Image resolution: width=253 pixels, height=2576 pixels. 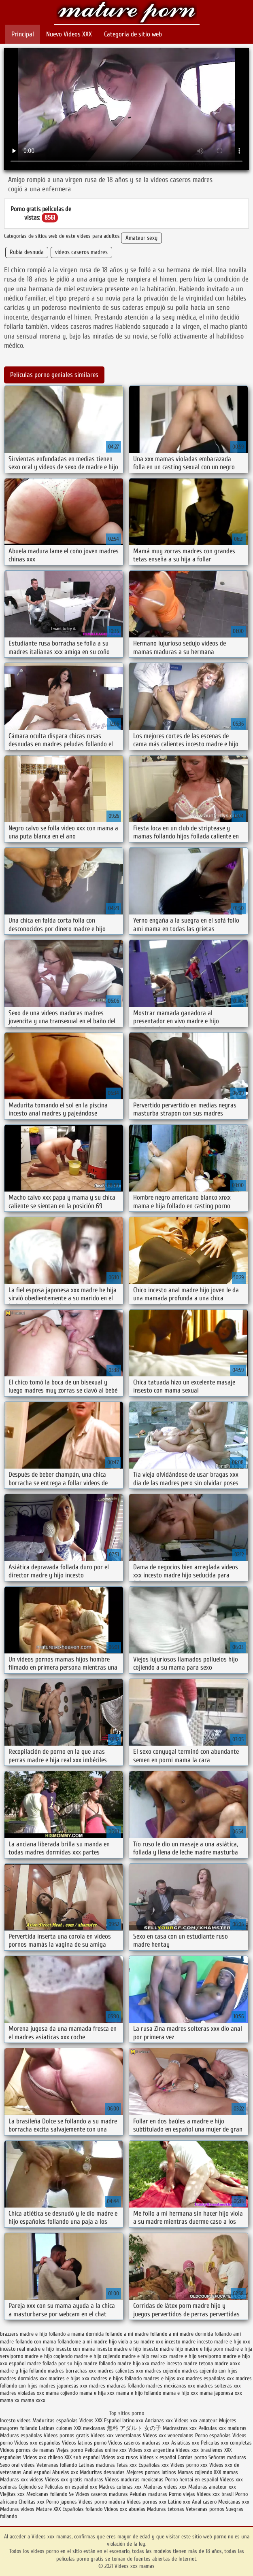 I want to click on Veteranas follando, so click(x=56, y=2465).